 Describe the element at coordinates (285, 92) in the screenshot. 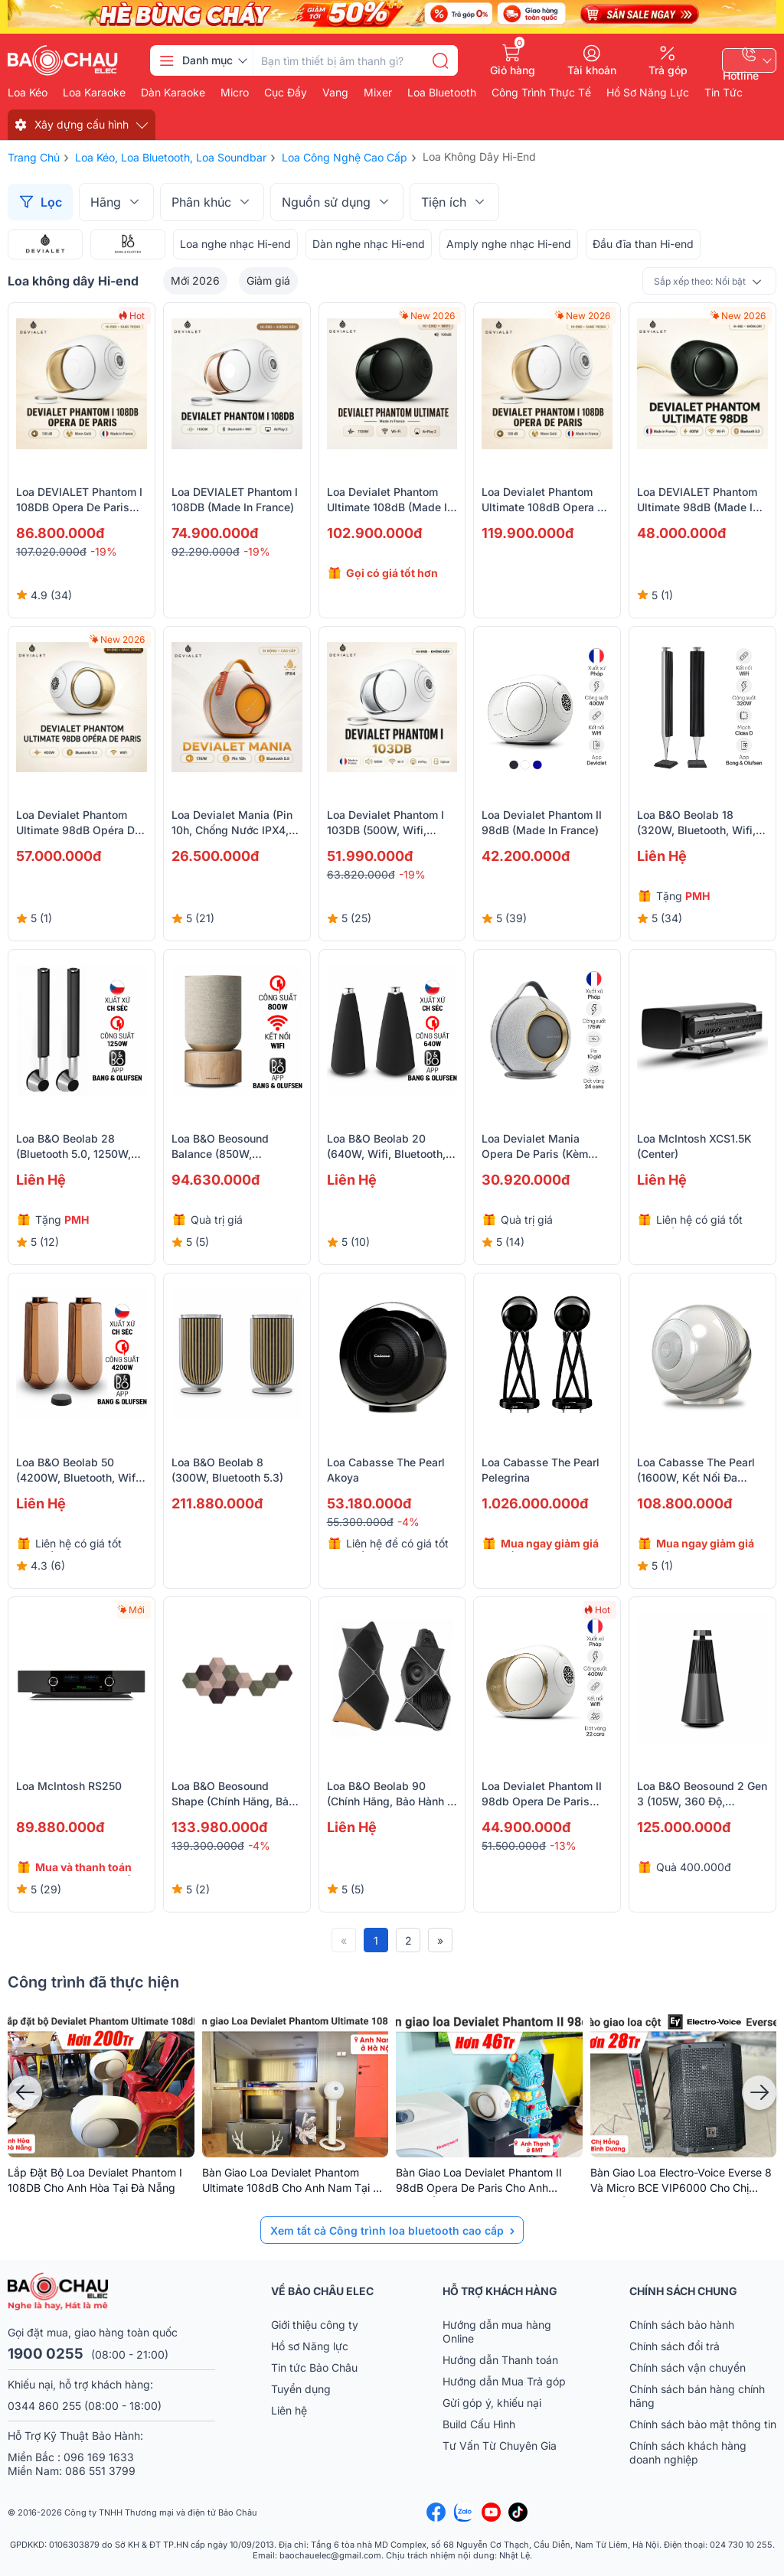

I see `Cục đẩy` at that location.